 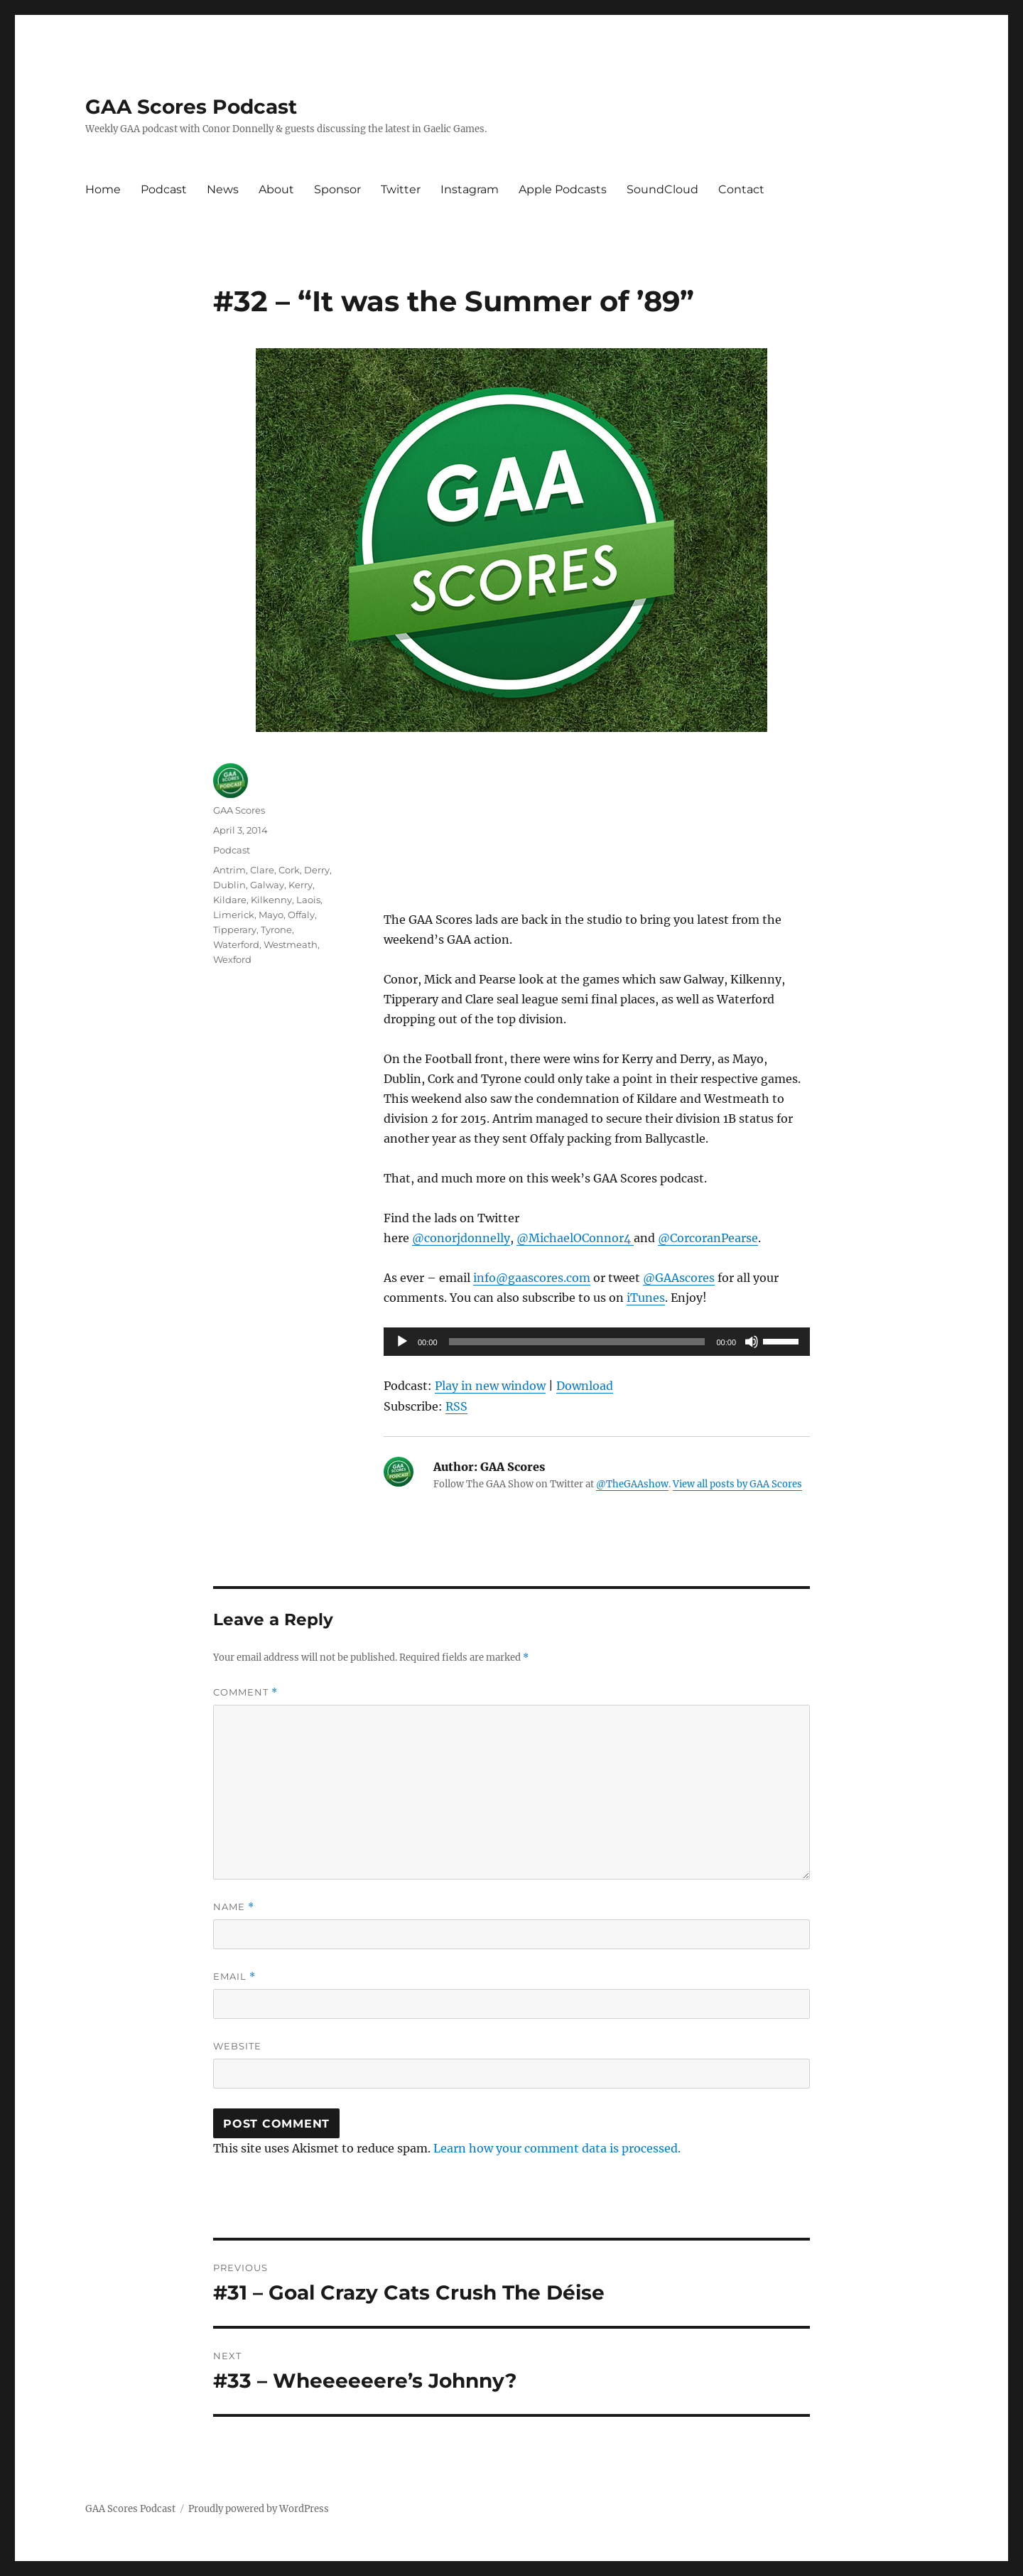 I want to click on [slider], so click(x=577, y=1341).